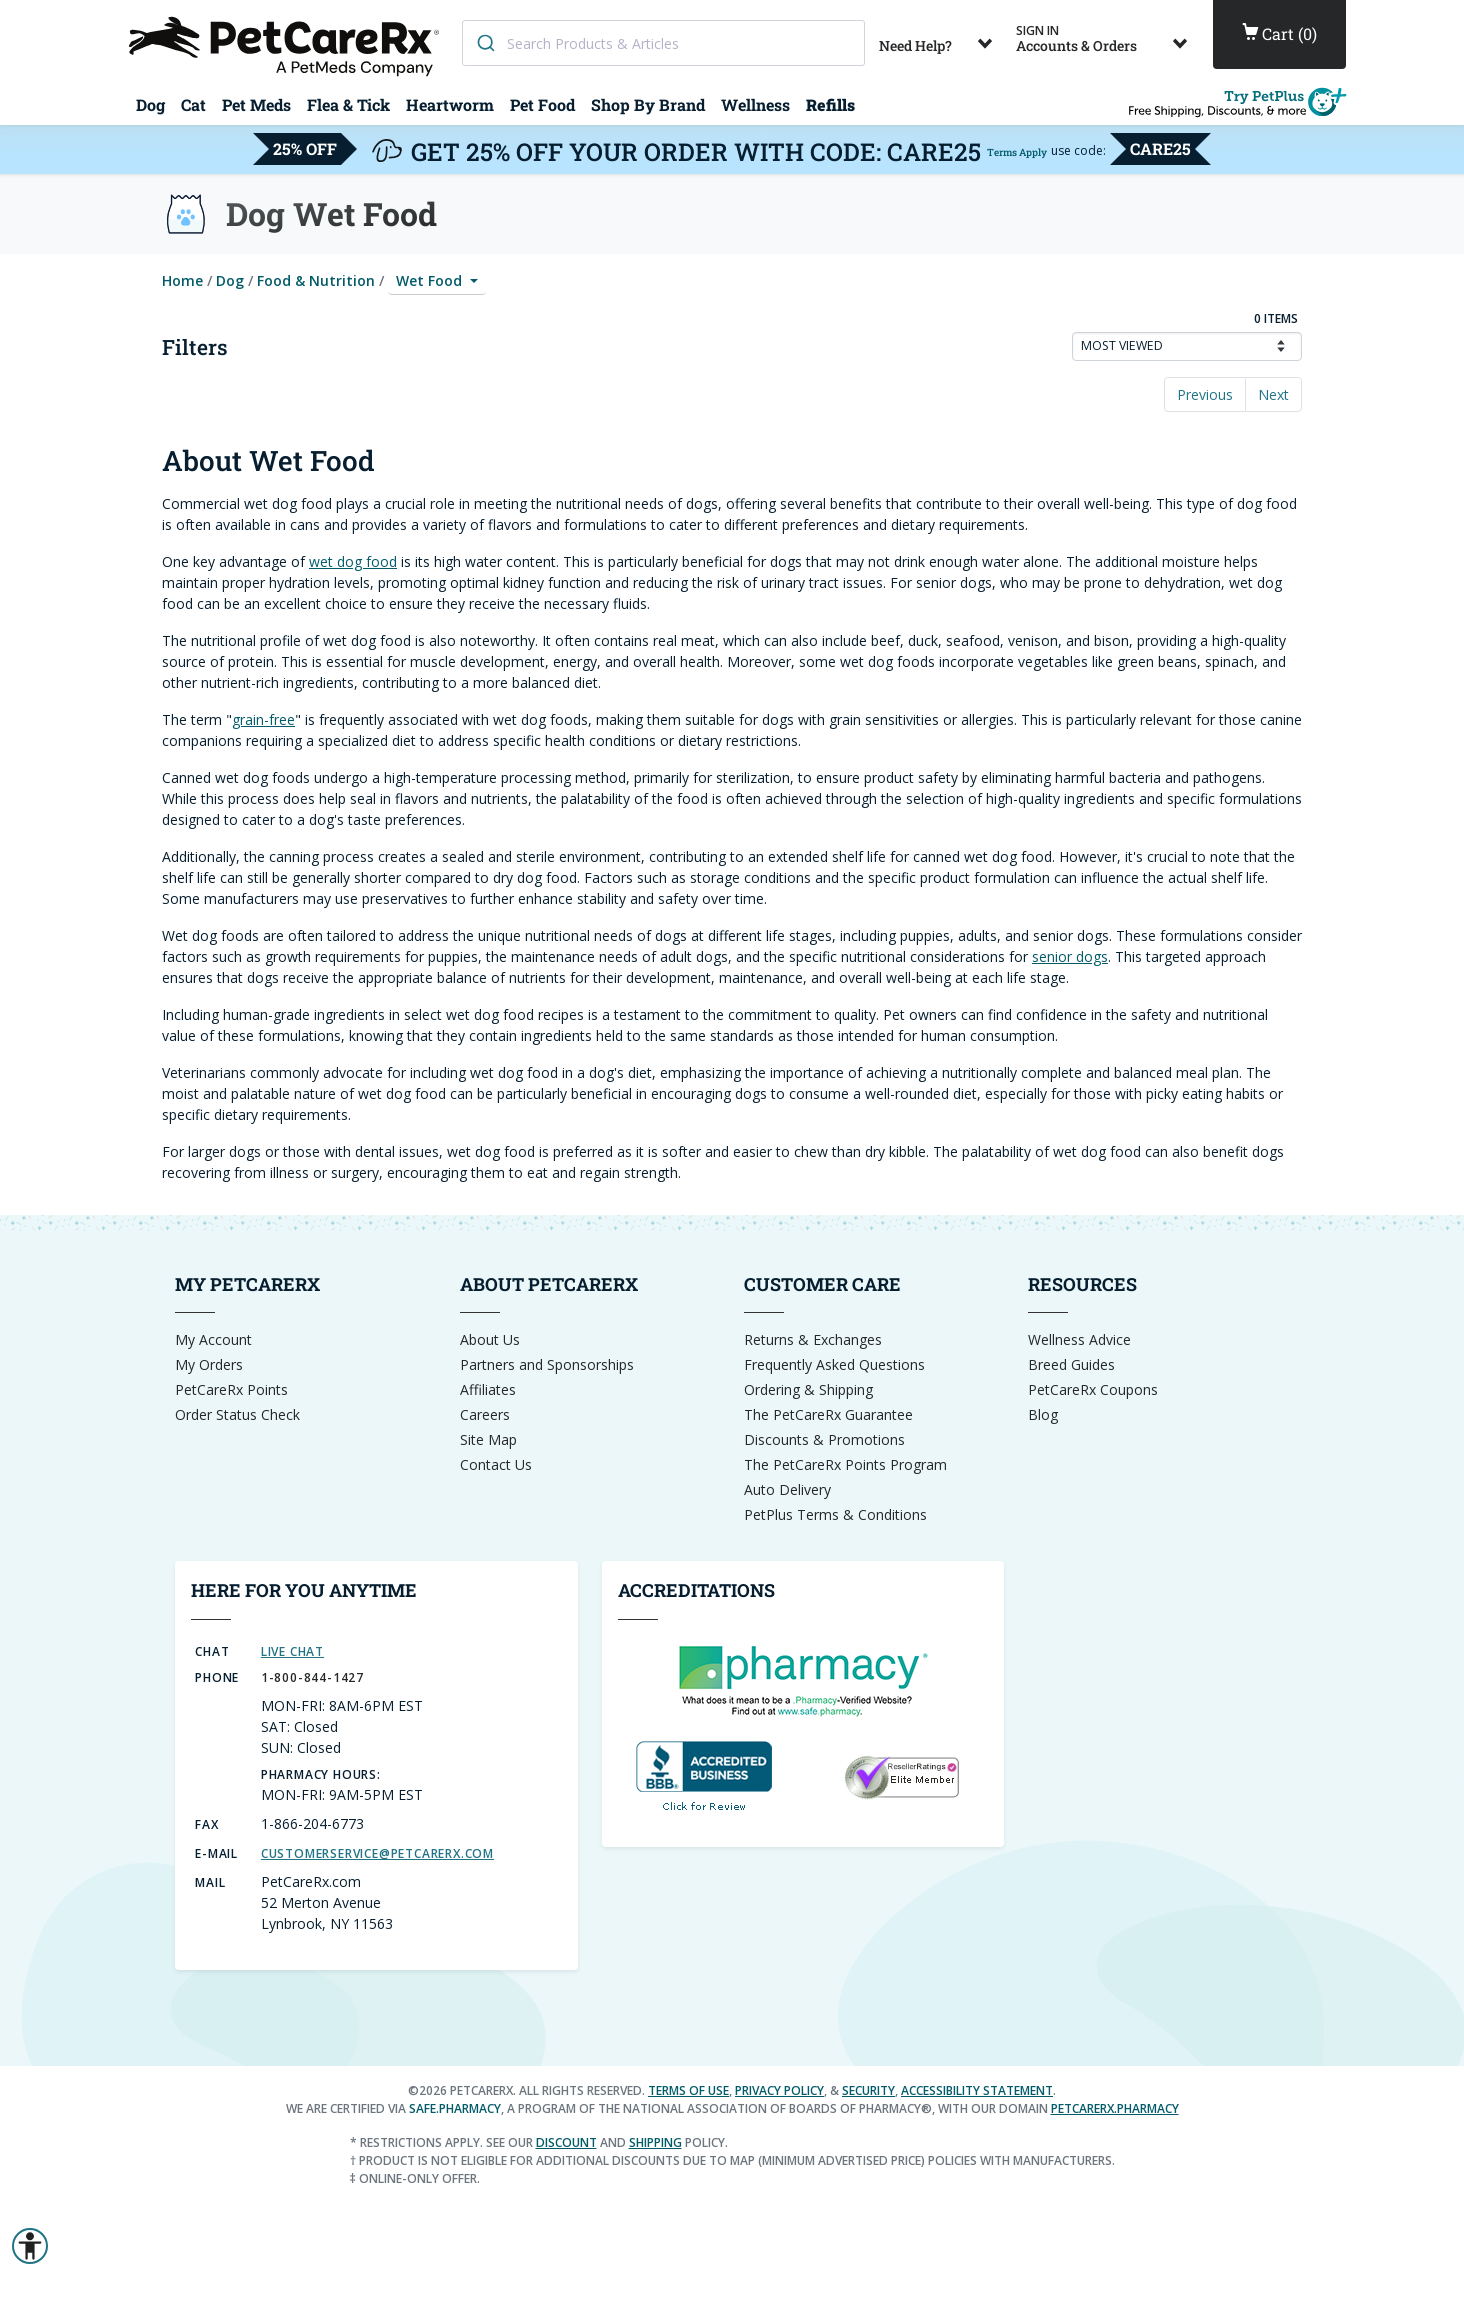  I want to click on Careers, so click(485, 1414).